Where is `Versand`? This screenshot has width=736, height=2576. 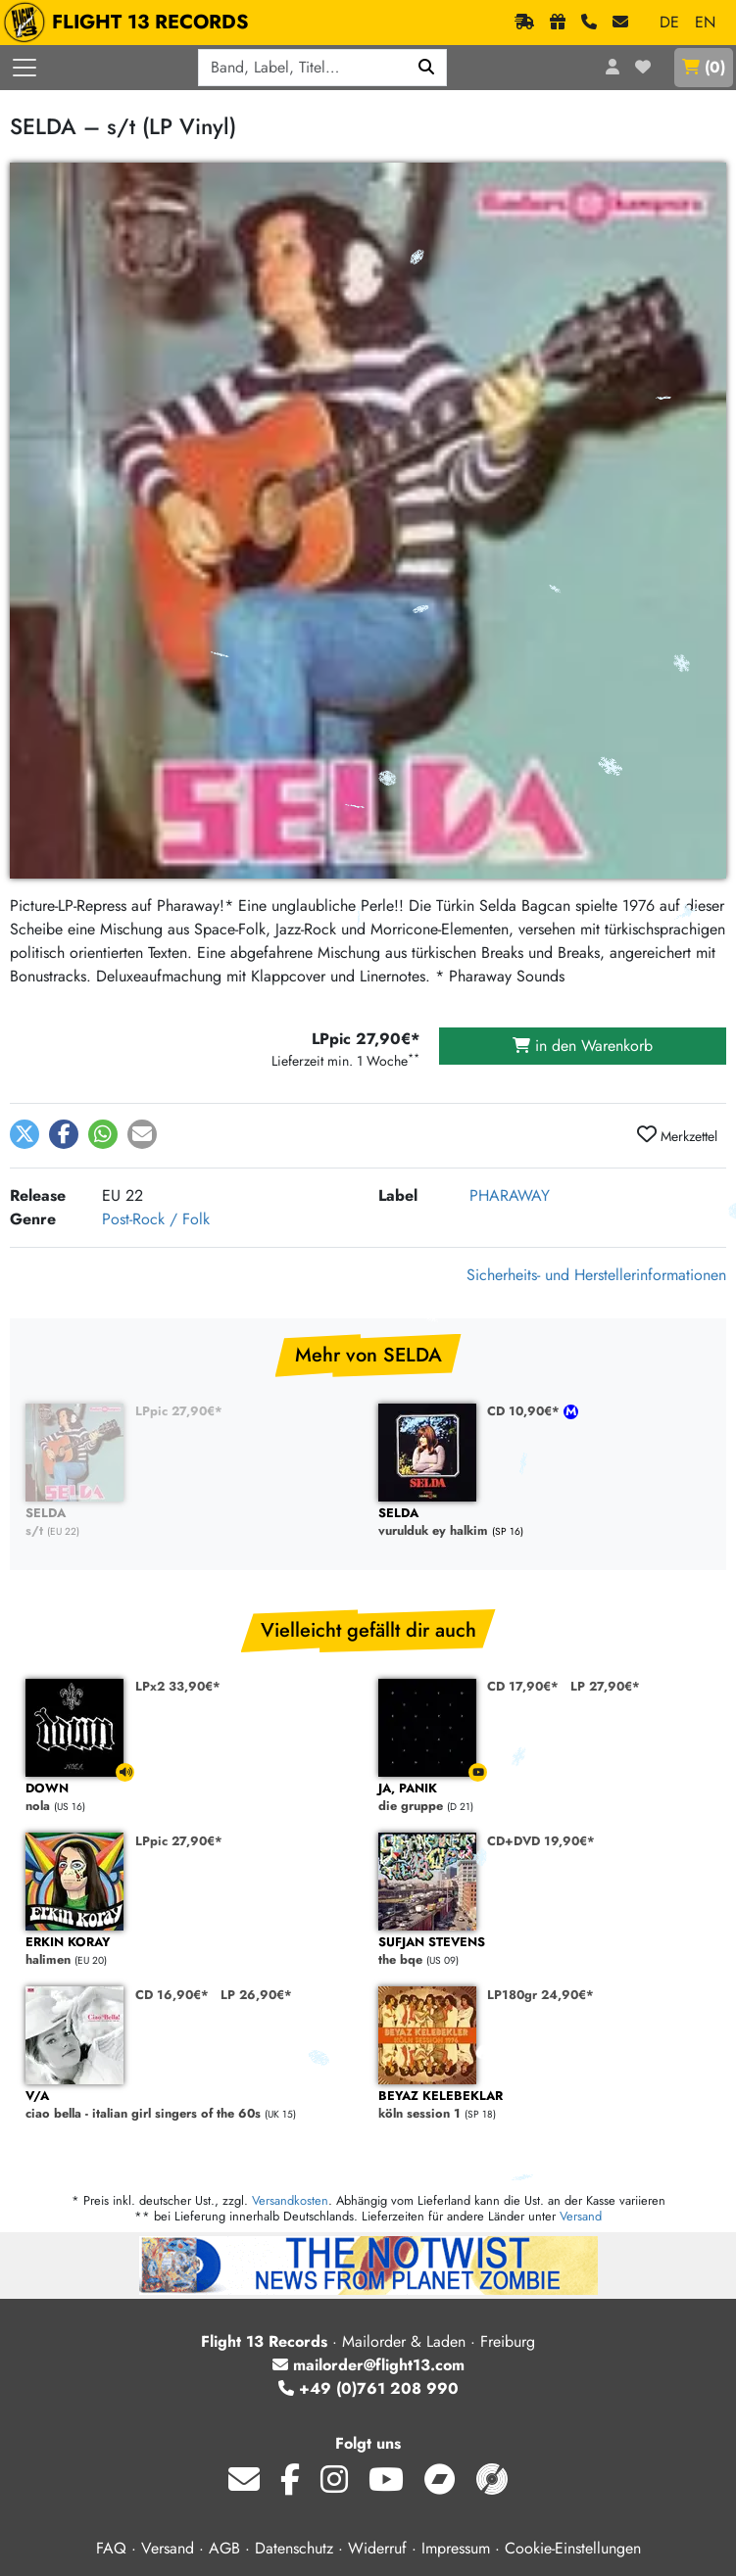 Versand is located at coordinates (581, 2216).